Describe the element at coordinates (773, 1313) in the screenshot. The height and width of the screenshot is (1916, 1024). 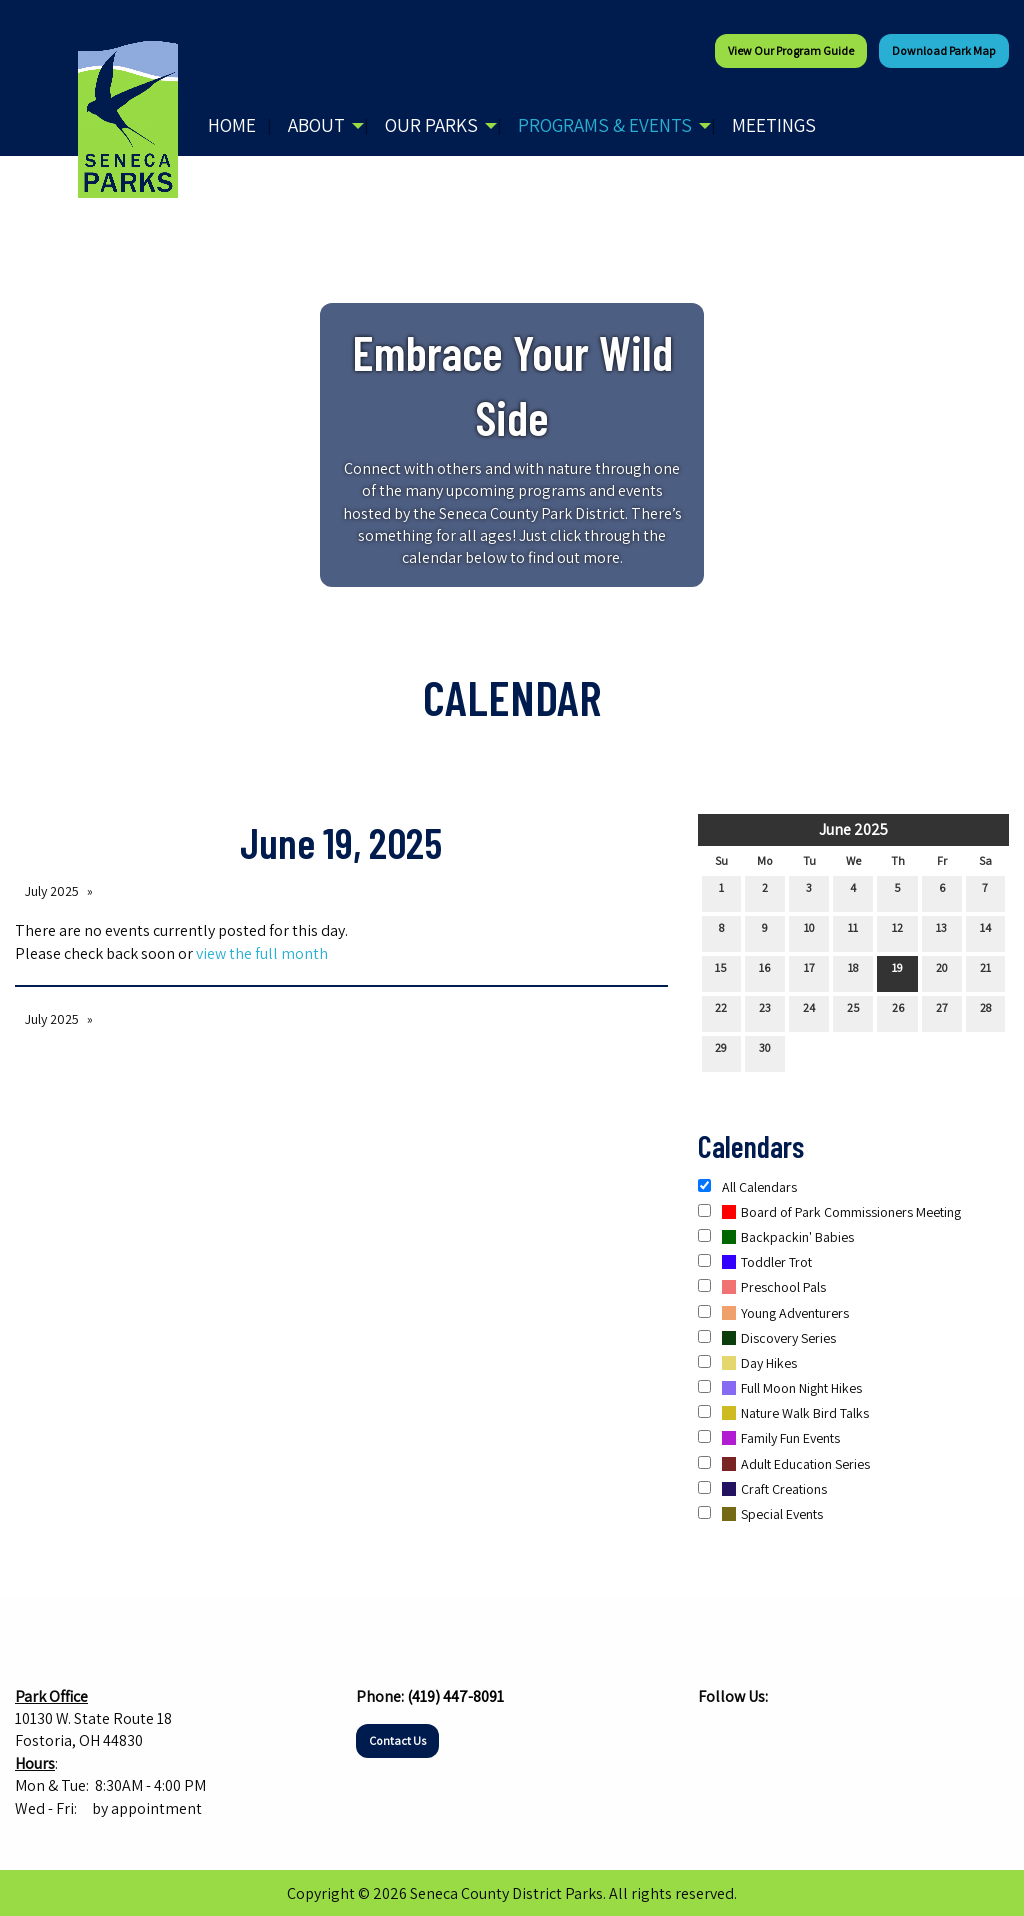
I see `Young Adventurers` at that location.